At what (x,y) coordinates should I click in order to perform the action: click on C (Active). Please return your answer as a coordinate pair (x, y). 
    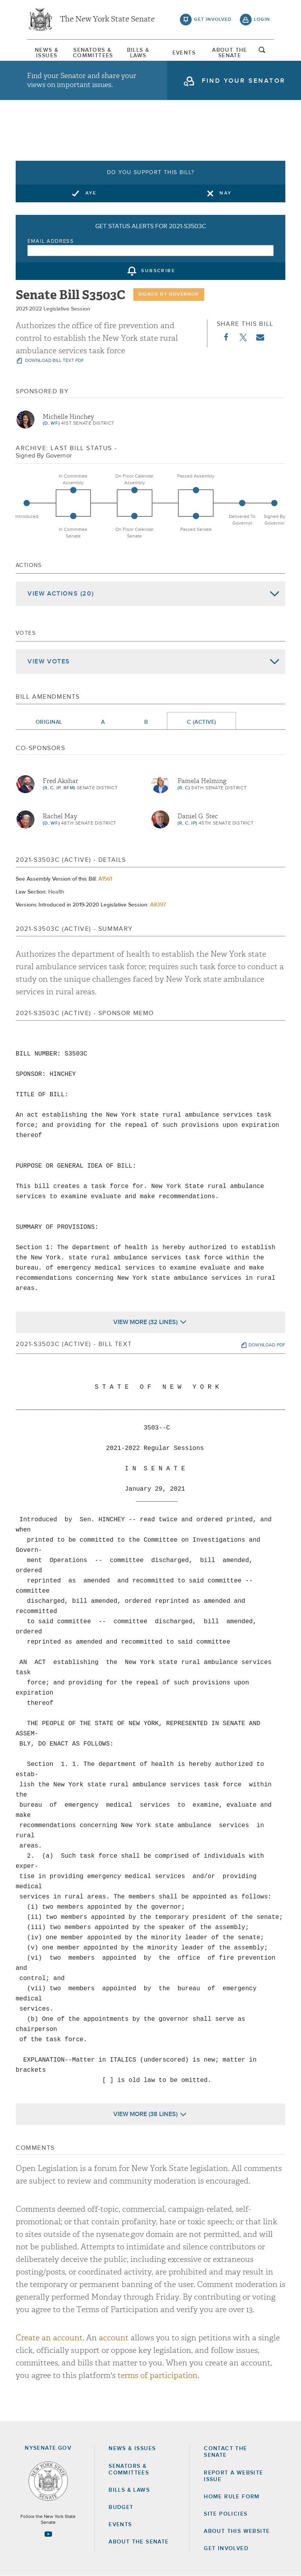
    Looking at the image, I should click on (201, 722).